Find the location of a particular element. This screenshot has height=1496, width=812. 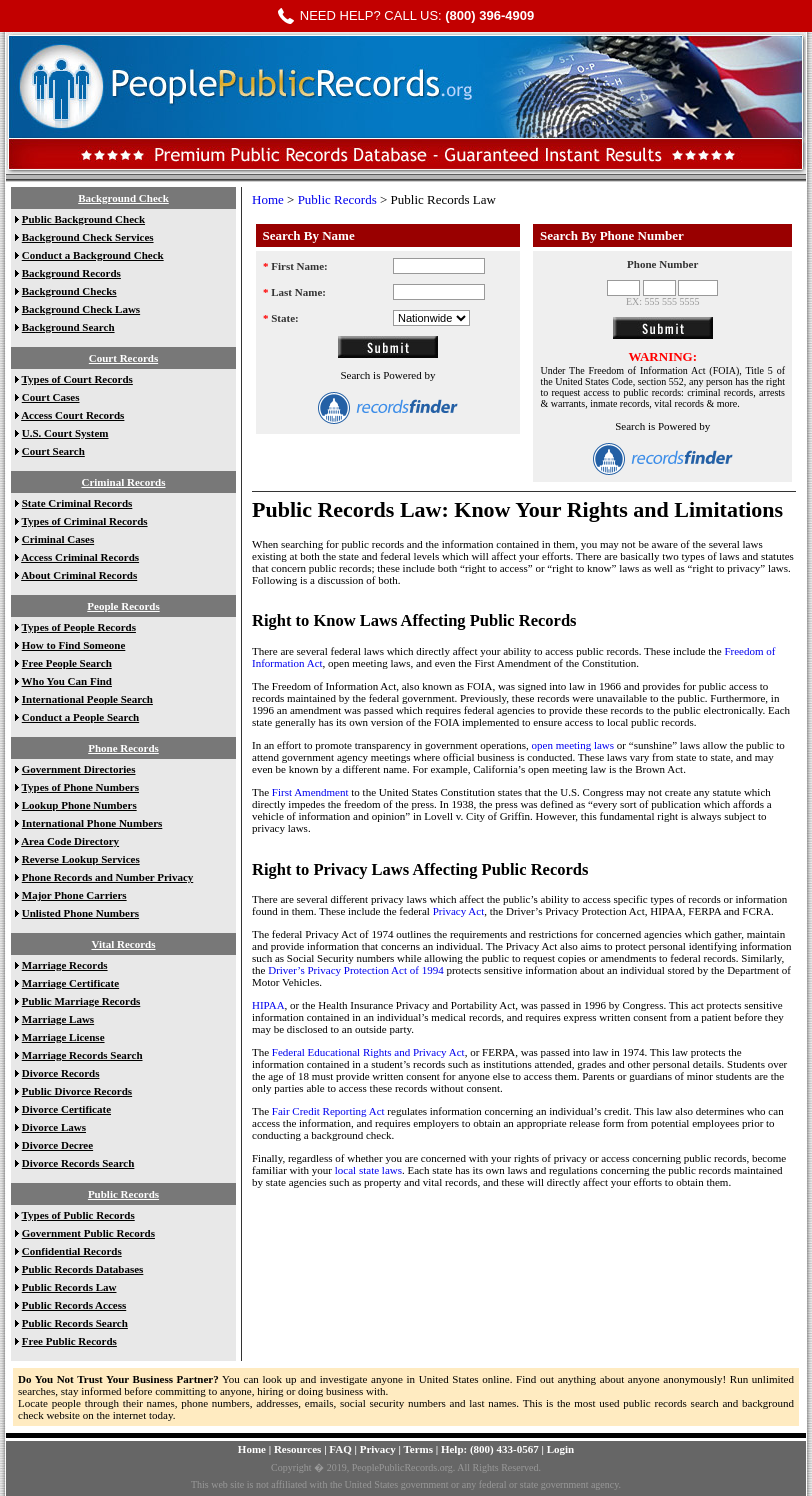

Types of Criminal Records is located at coordinates (85, 521).